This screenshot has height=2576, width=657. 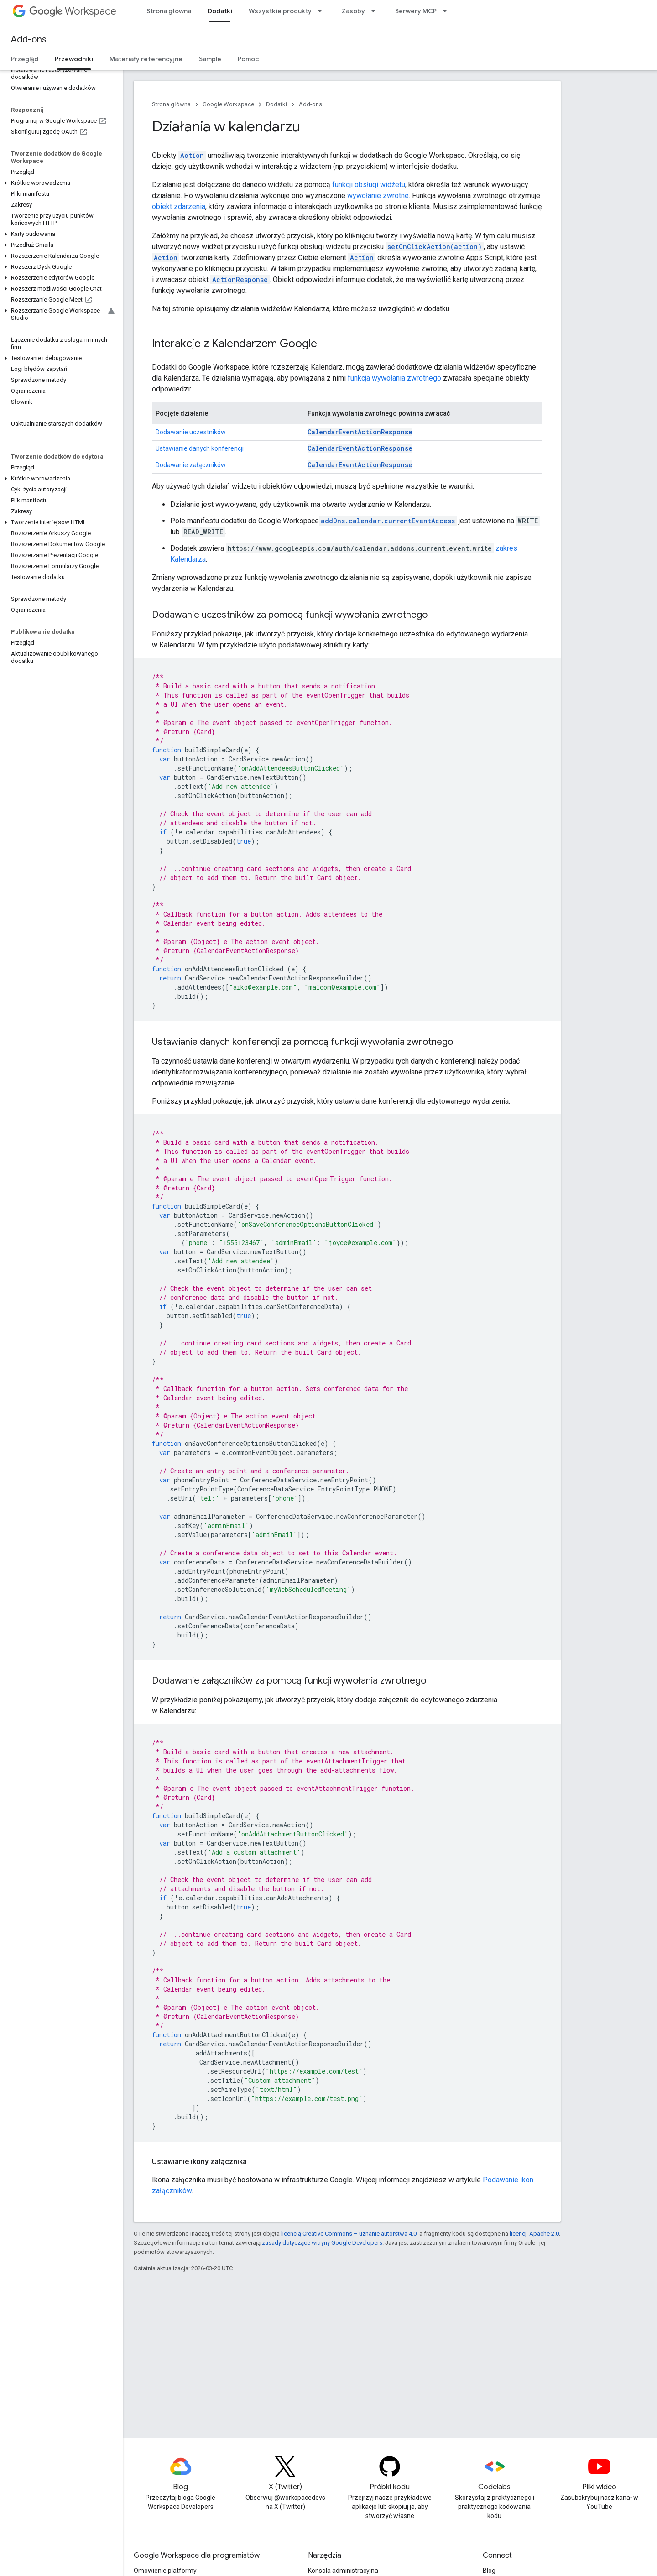 I want to click on licencją Creative Commons – uznanie autorstwa 4.0, so click(x=349, y=2233).